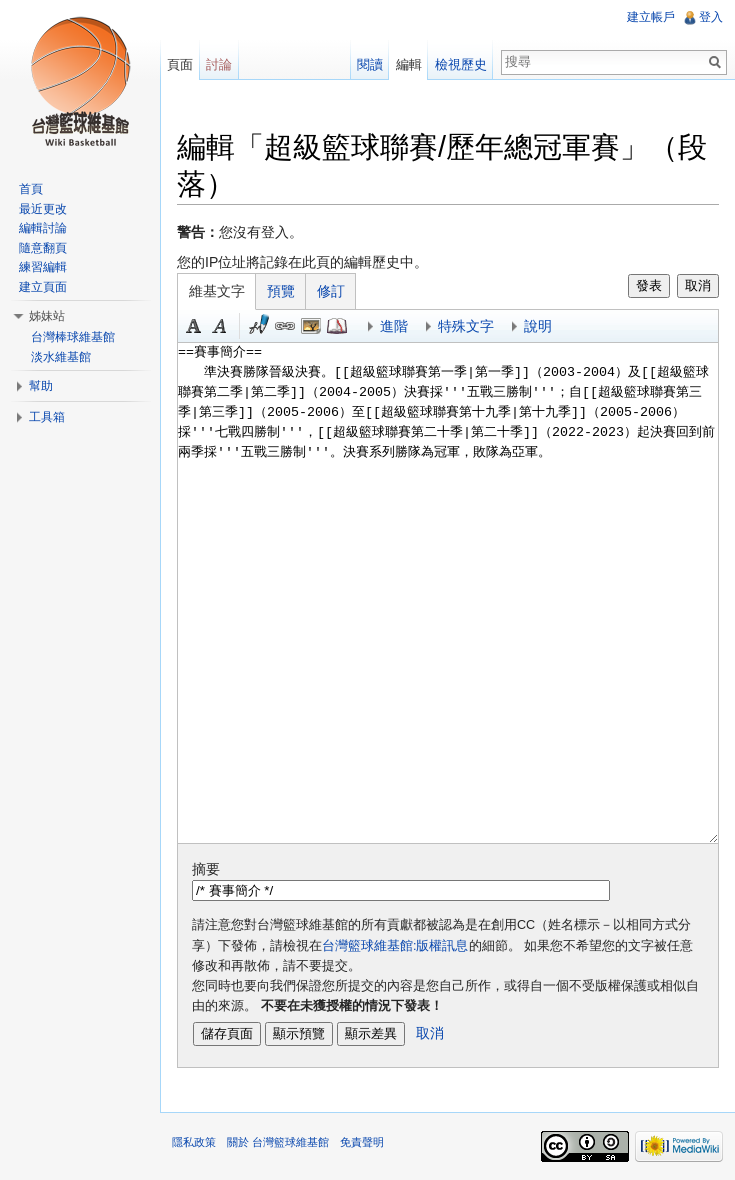  I want to click on 取消, so click(698, 285).